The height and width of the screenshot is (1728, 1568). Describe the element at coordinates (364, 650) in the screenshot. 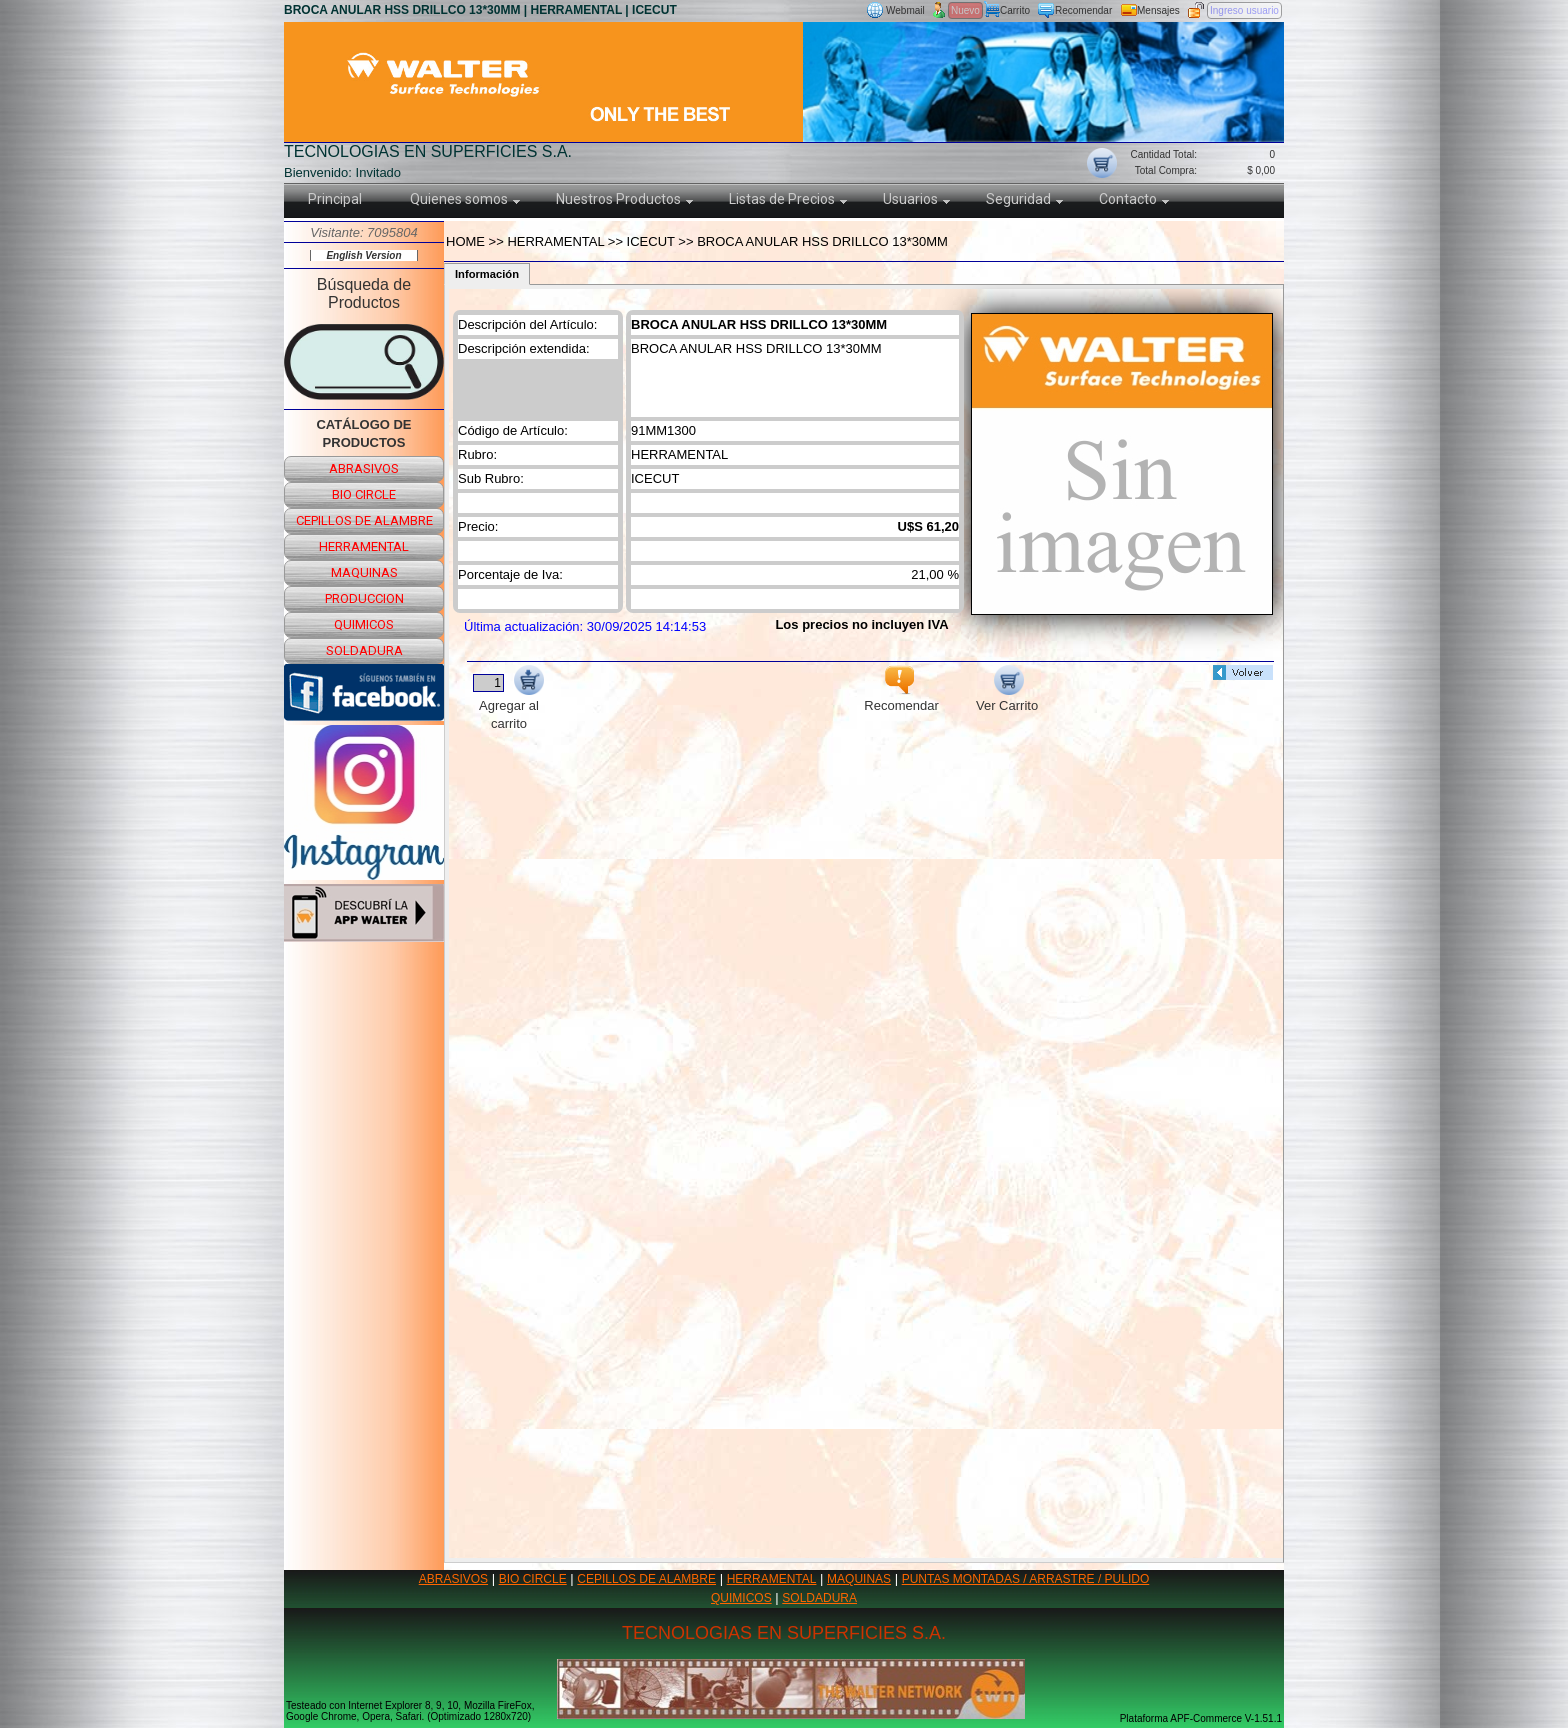

I see `soldadura` at that location.